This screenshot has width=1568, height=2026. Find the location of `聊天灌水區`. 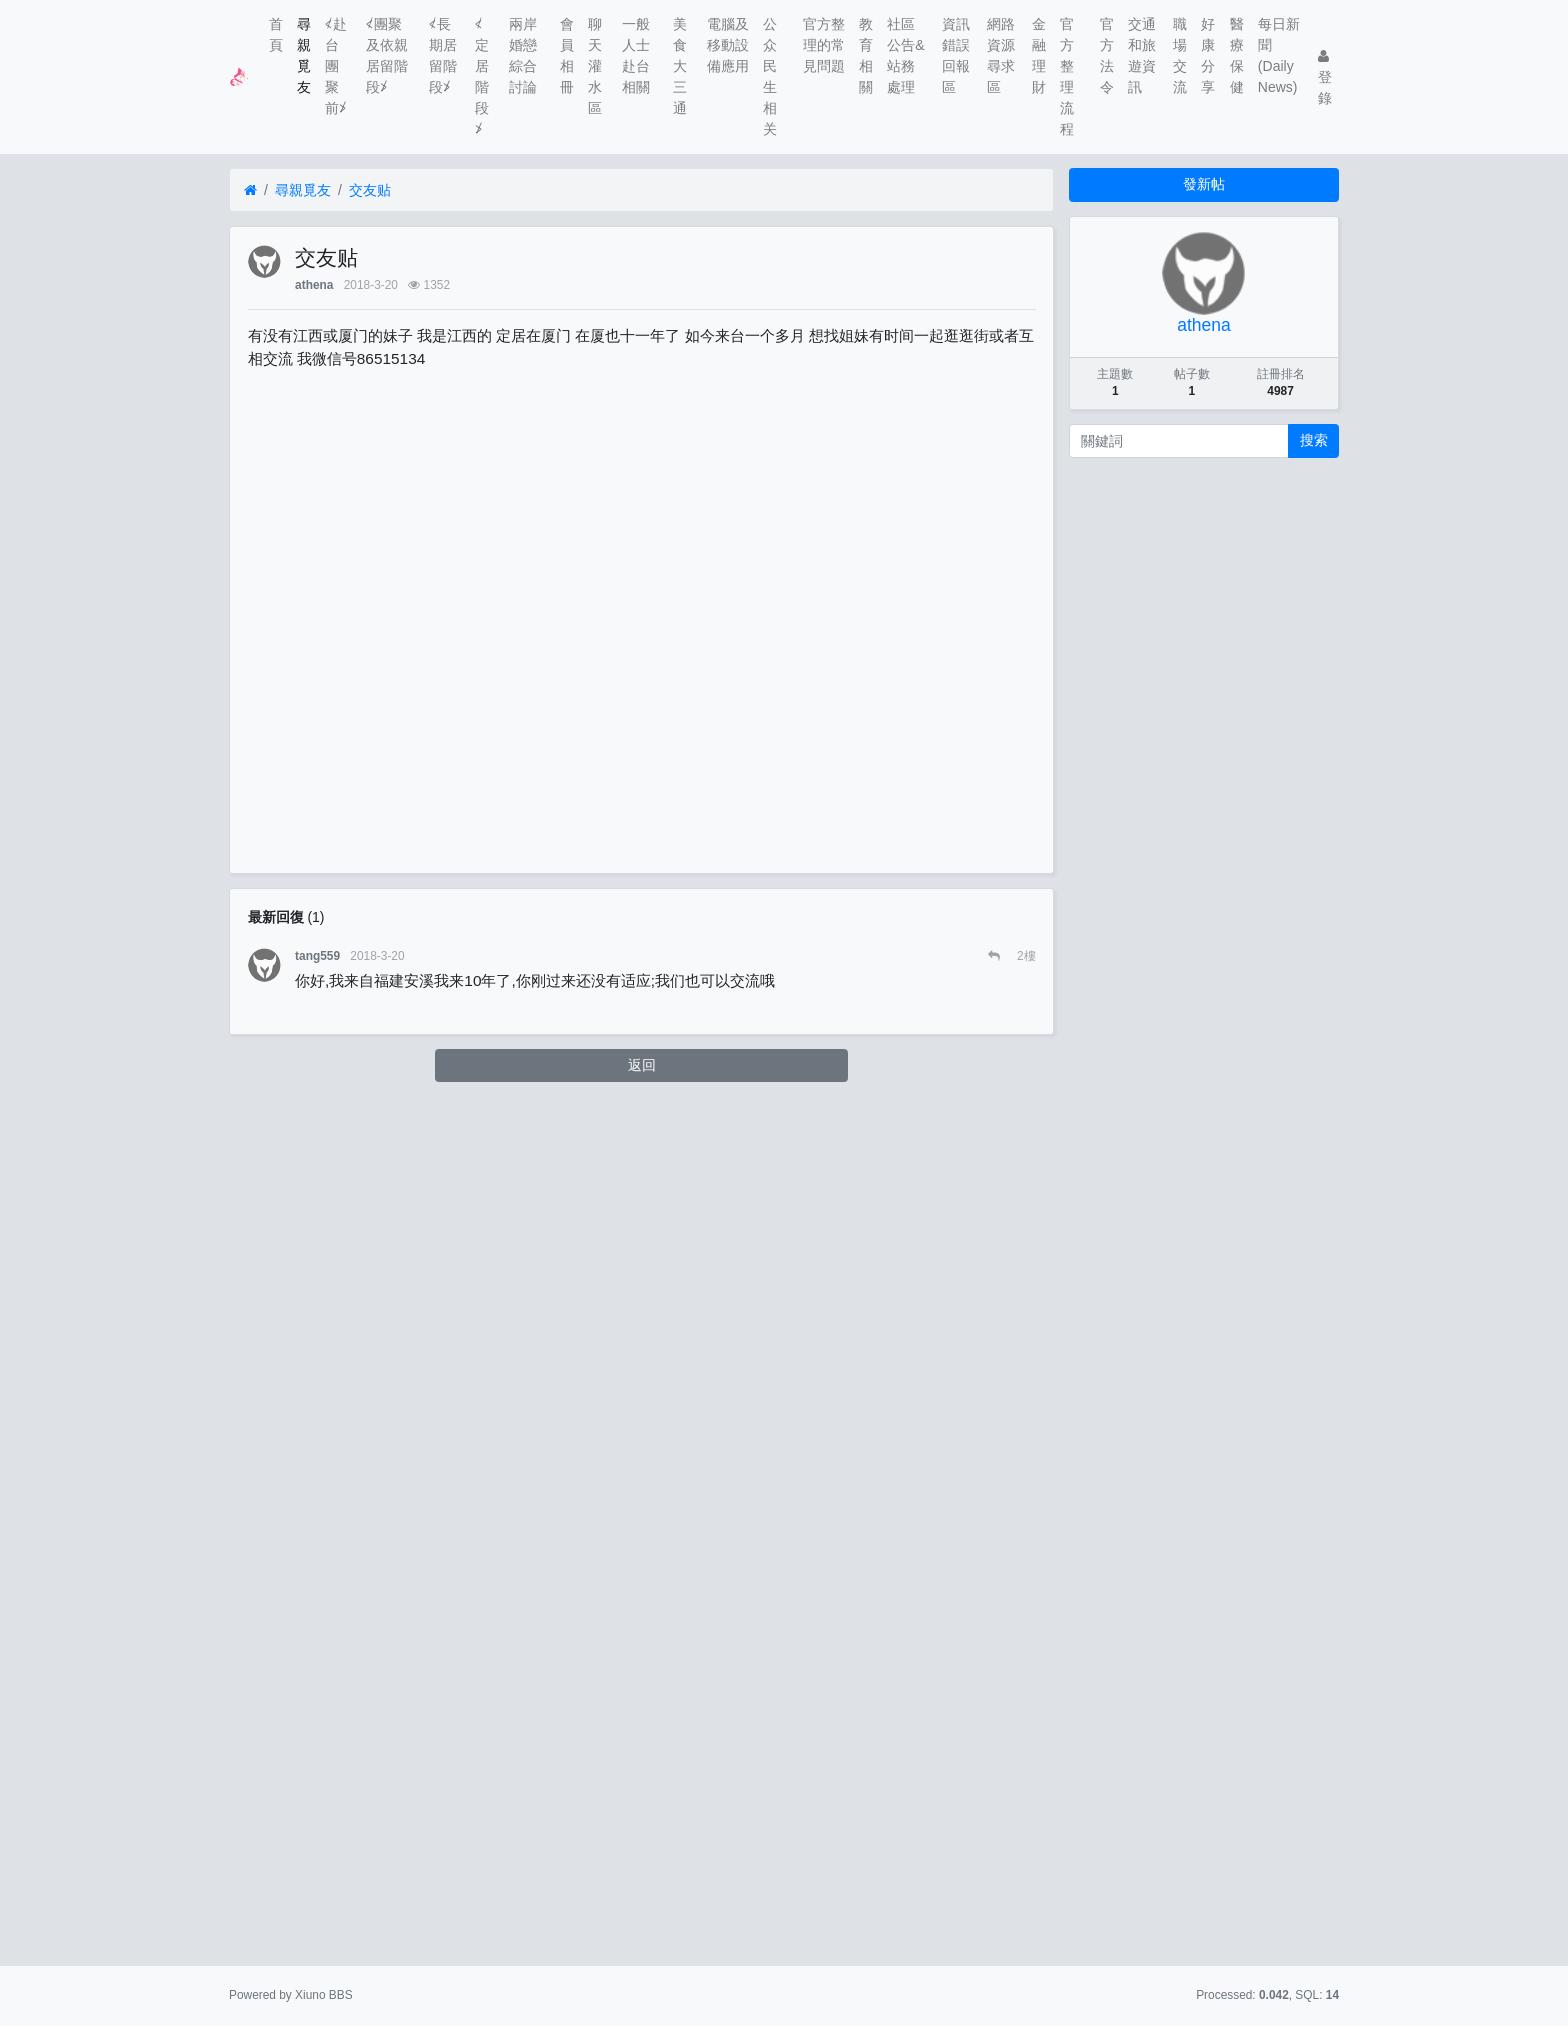

聊天灌水區 is located at coordinates (595, 66).